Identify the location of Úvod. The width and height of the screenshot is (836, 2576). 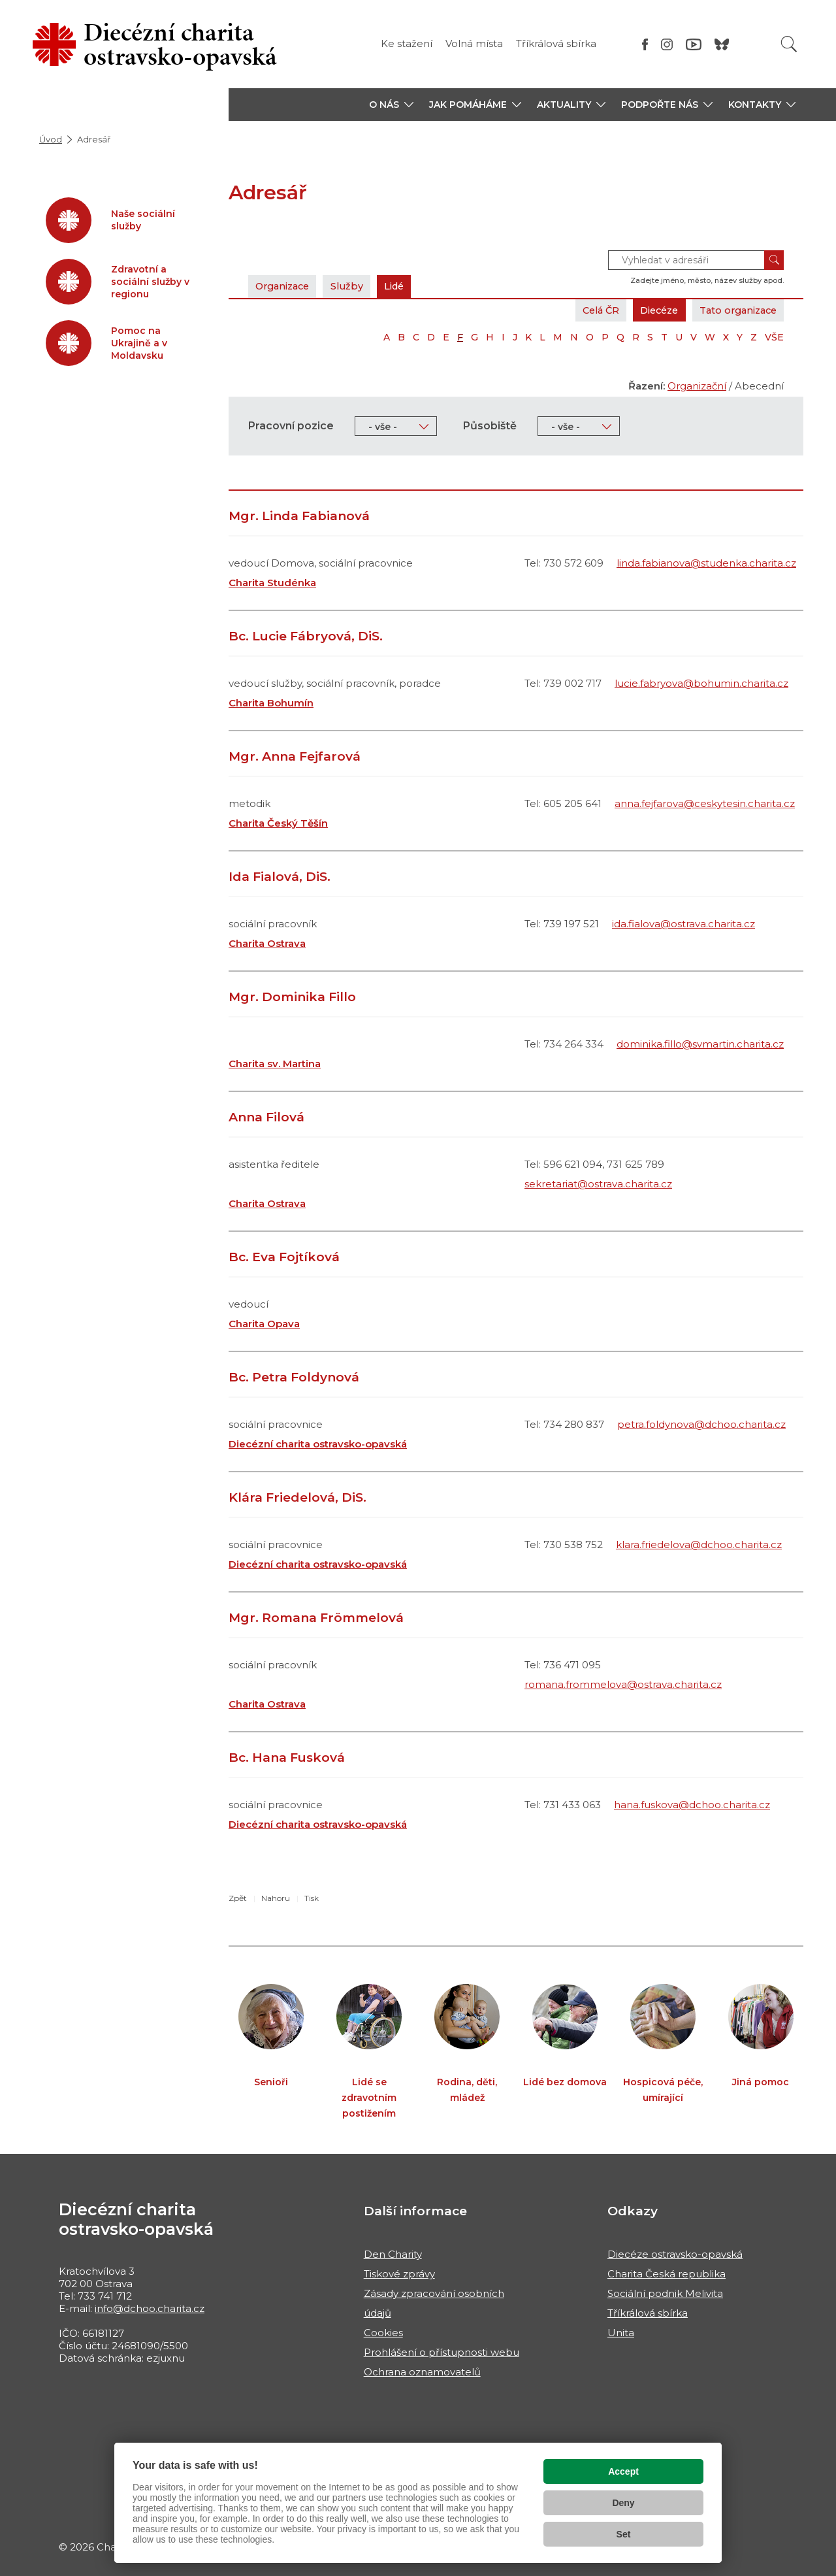
(50, 139).